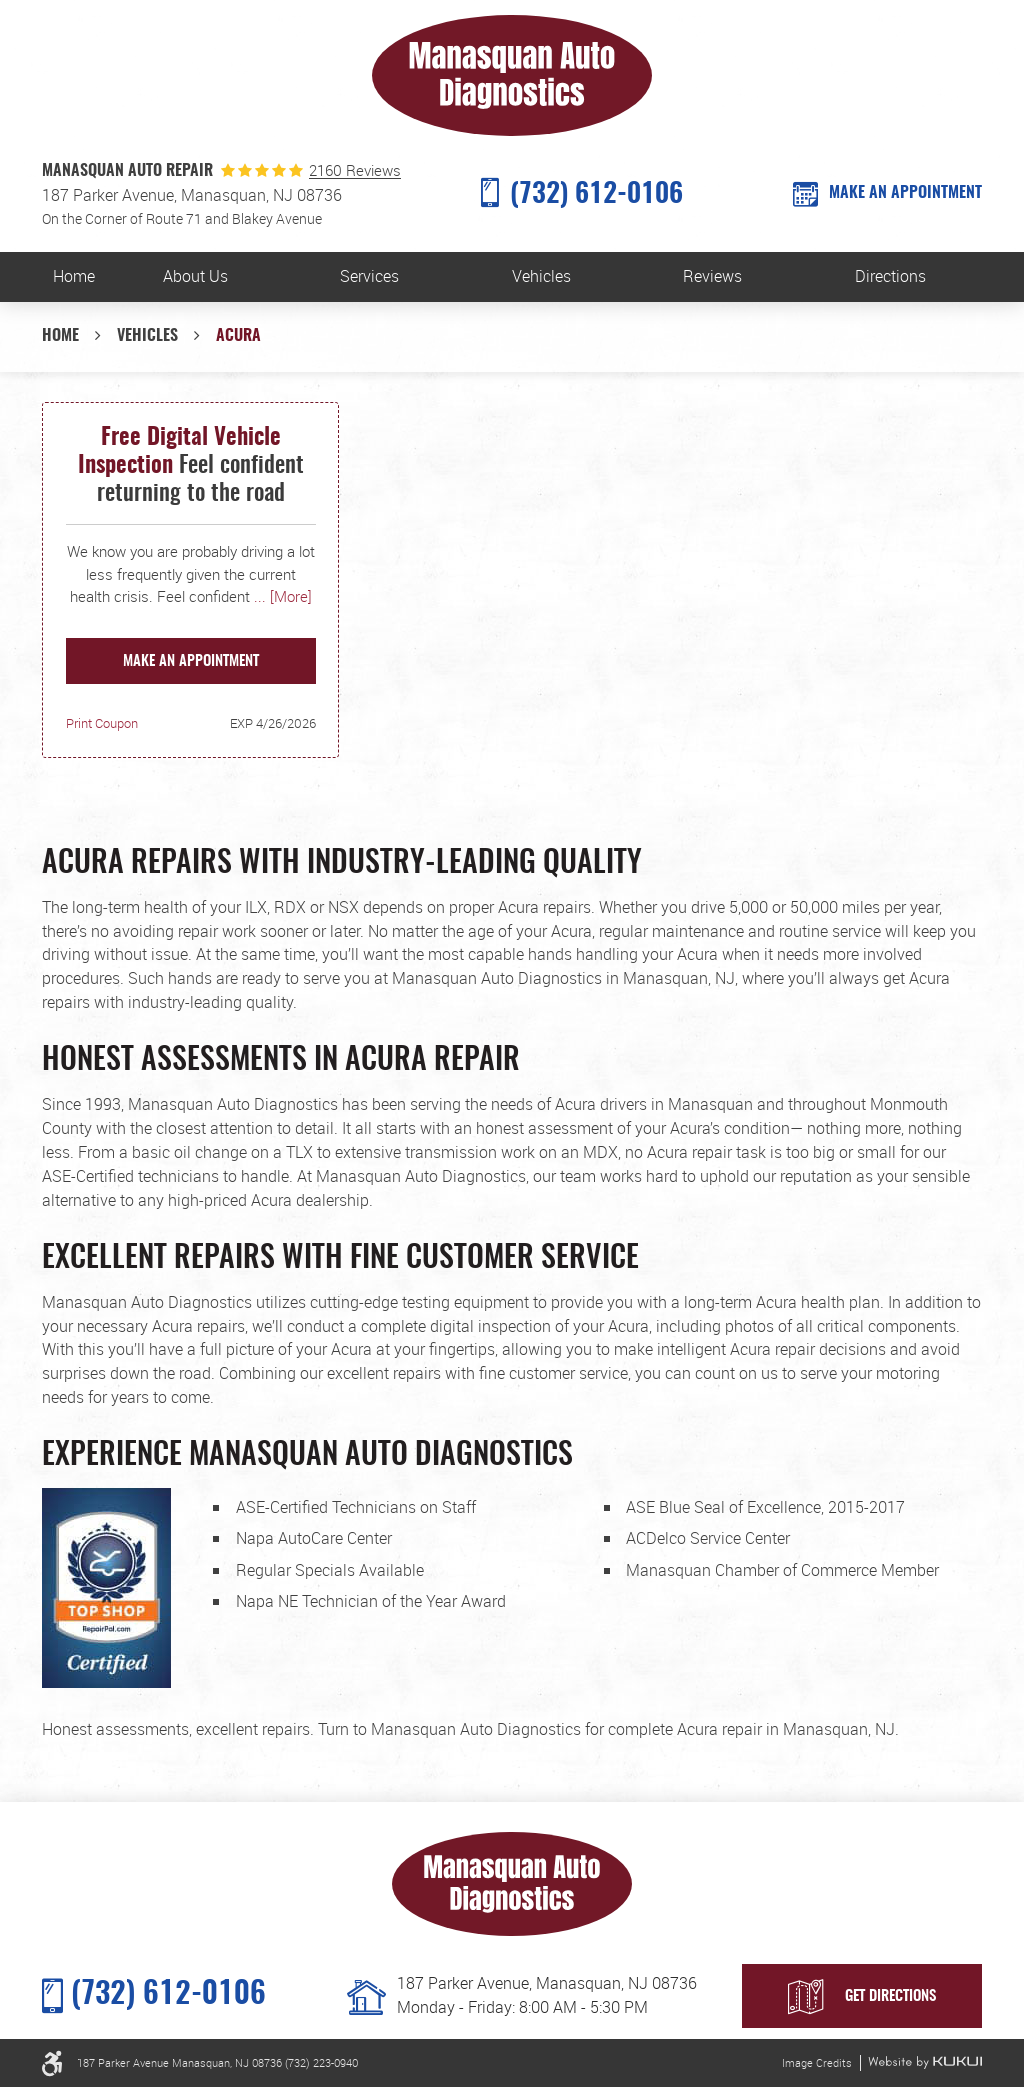 The height and width of the screenshot is (2087, 1024). Describe the element at coordinates (74, 277) in the screenshot. I see `[menuitem]` at that location.